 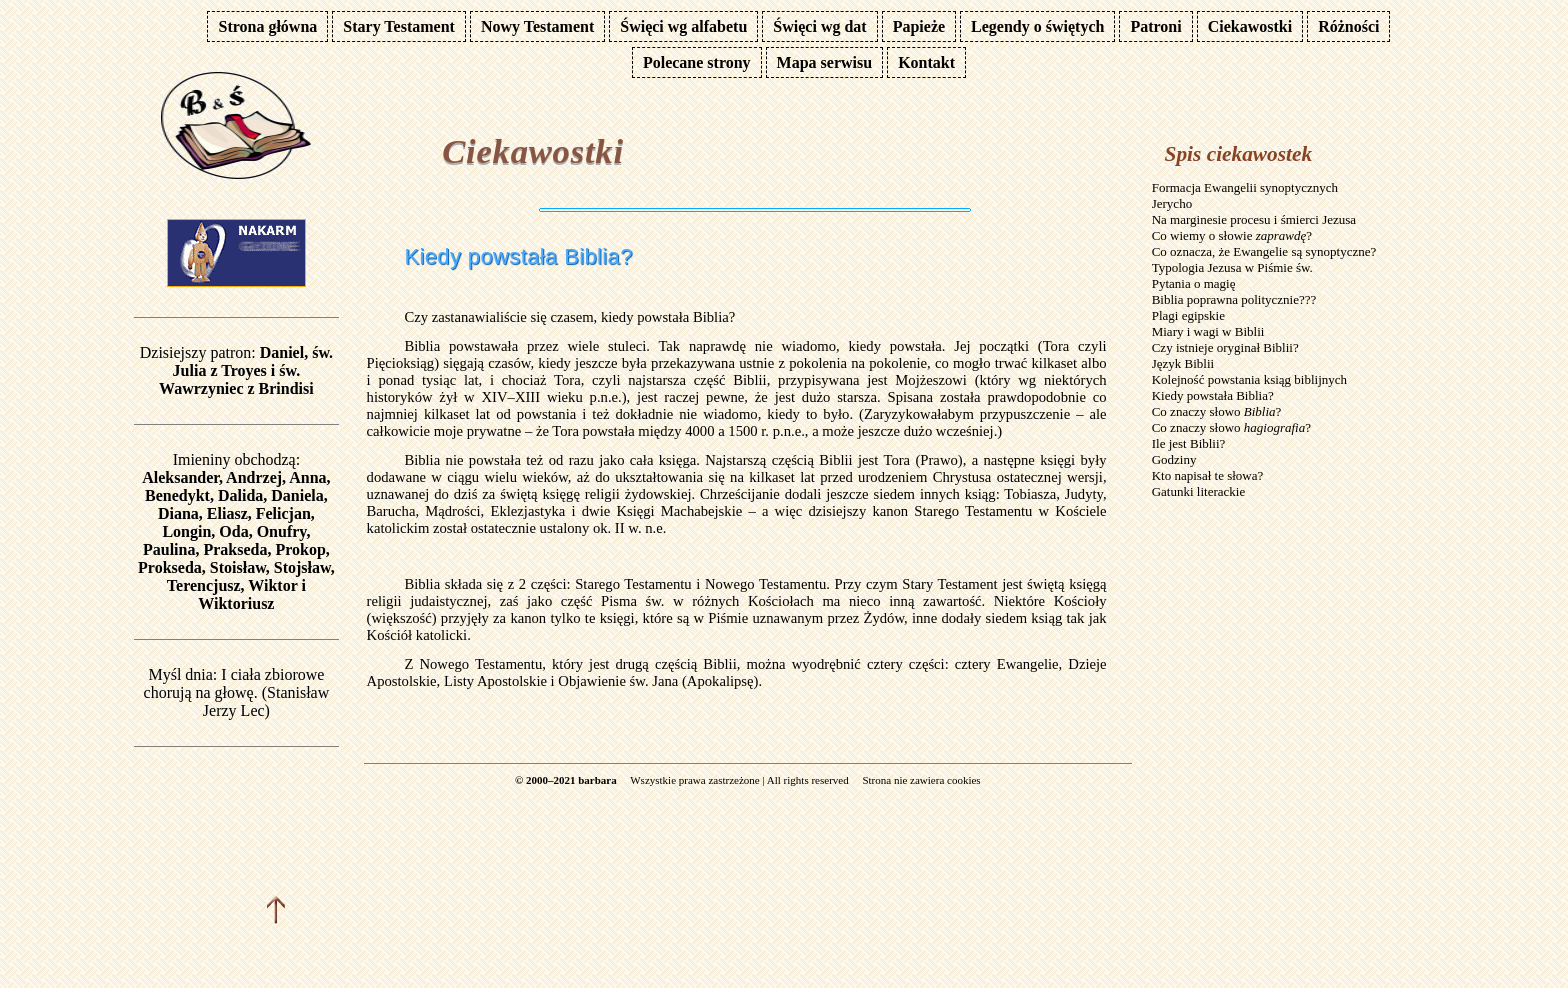 What do you see at coordinates (1183, 363) in the screenshot?
I see `Język Biblii` at bounding box center [1183, 363].